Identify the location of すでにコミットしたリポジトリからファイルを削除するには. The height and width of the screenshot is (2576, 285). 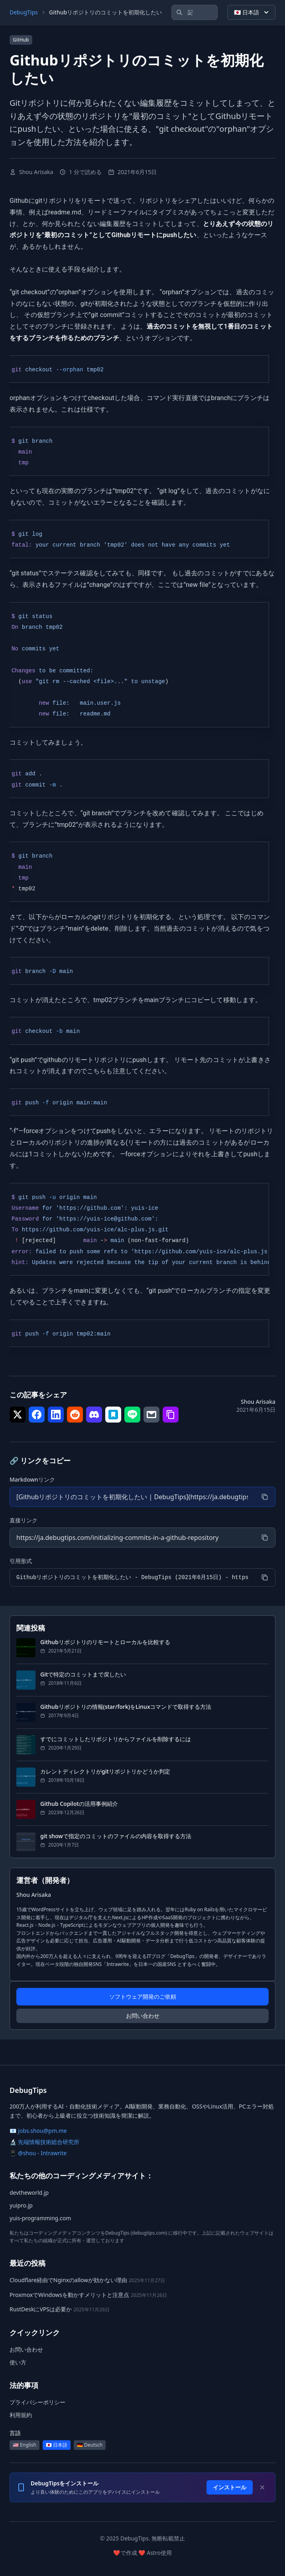
(115, 1739).